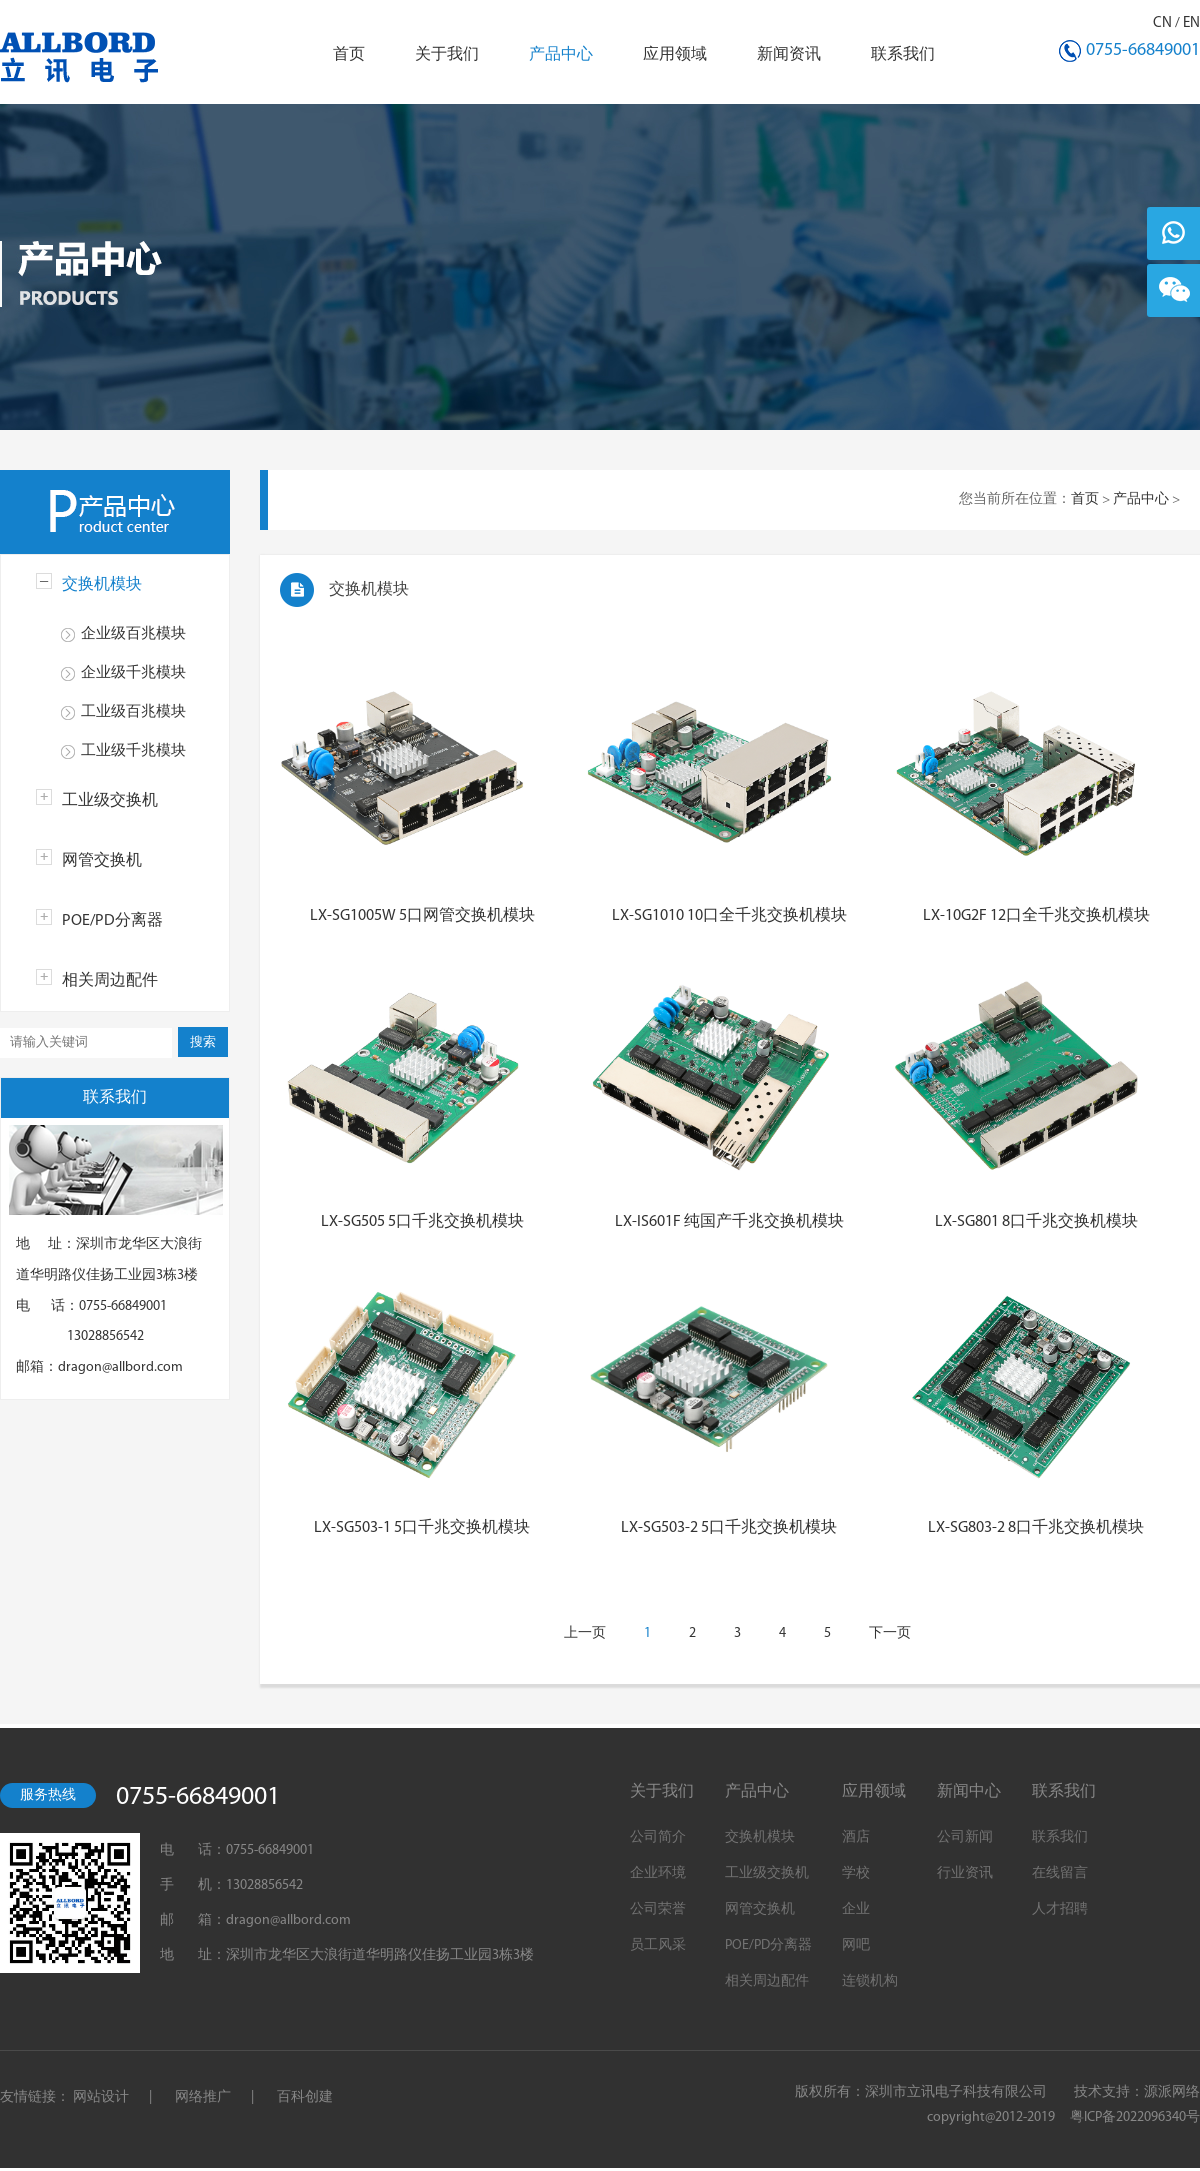  What do you see at coordinates (789, 55) in the screenshot?
I see `新闻资讯` at bounding box center [789, 55].